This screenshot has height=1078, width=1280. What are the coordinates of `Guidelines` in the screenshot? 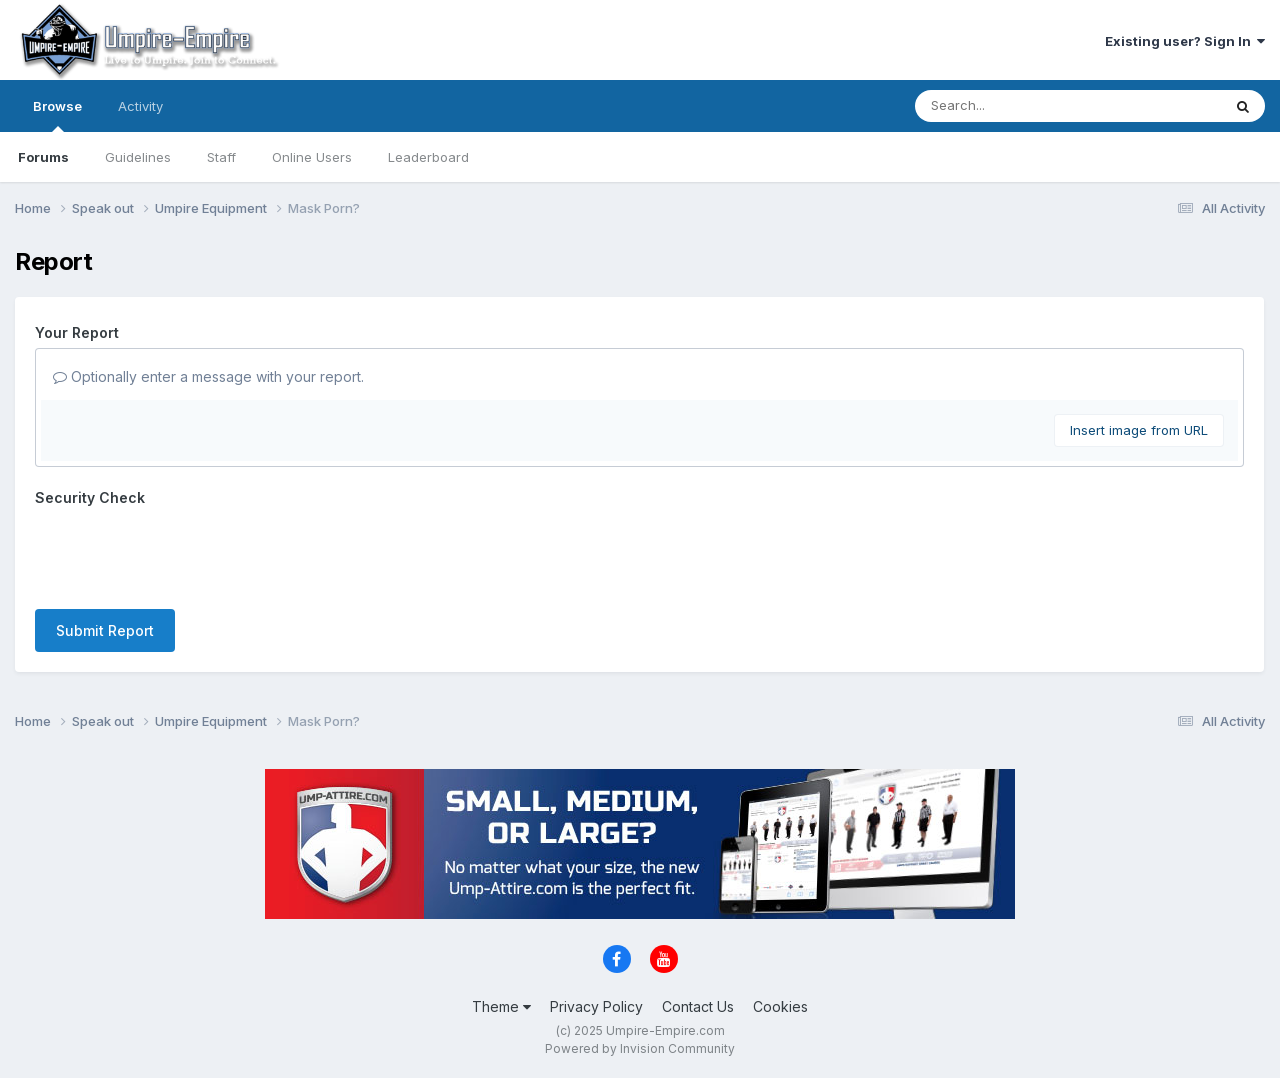 It's located at (138, 157).